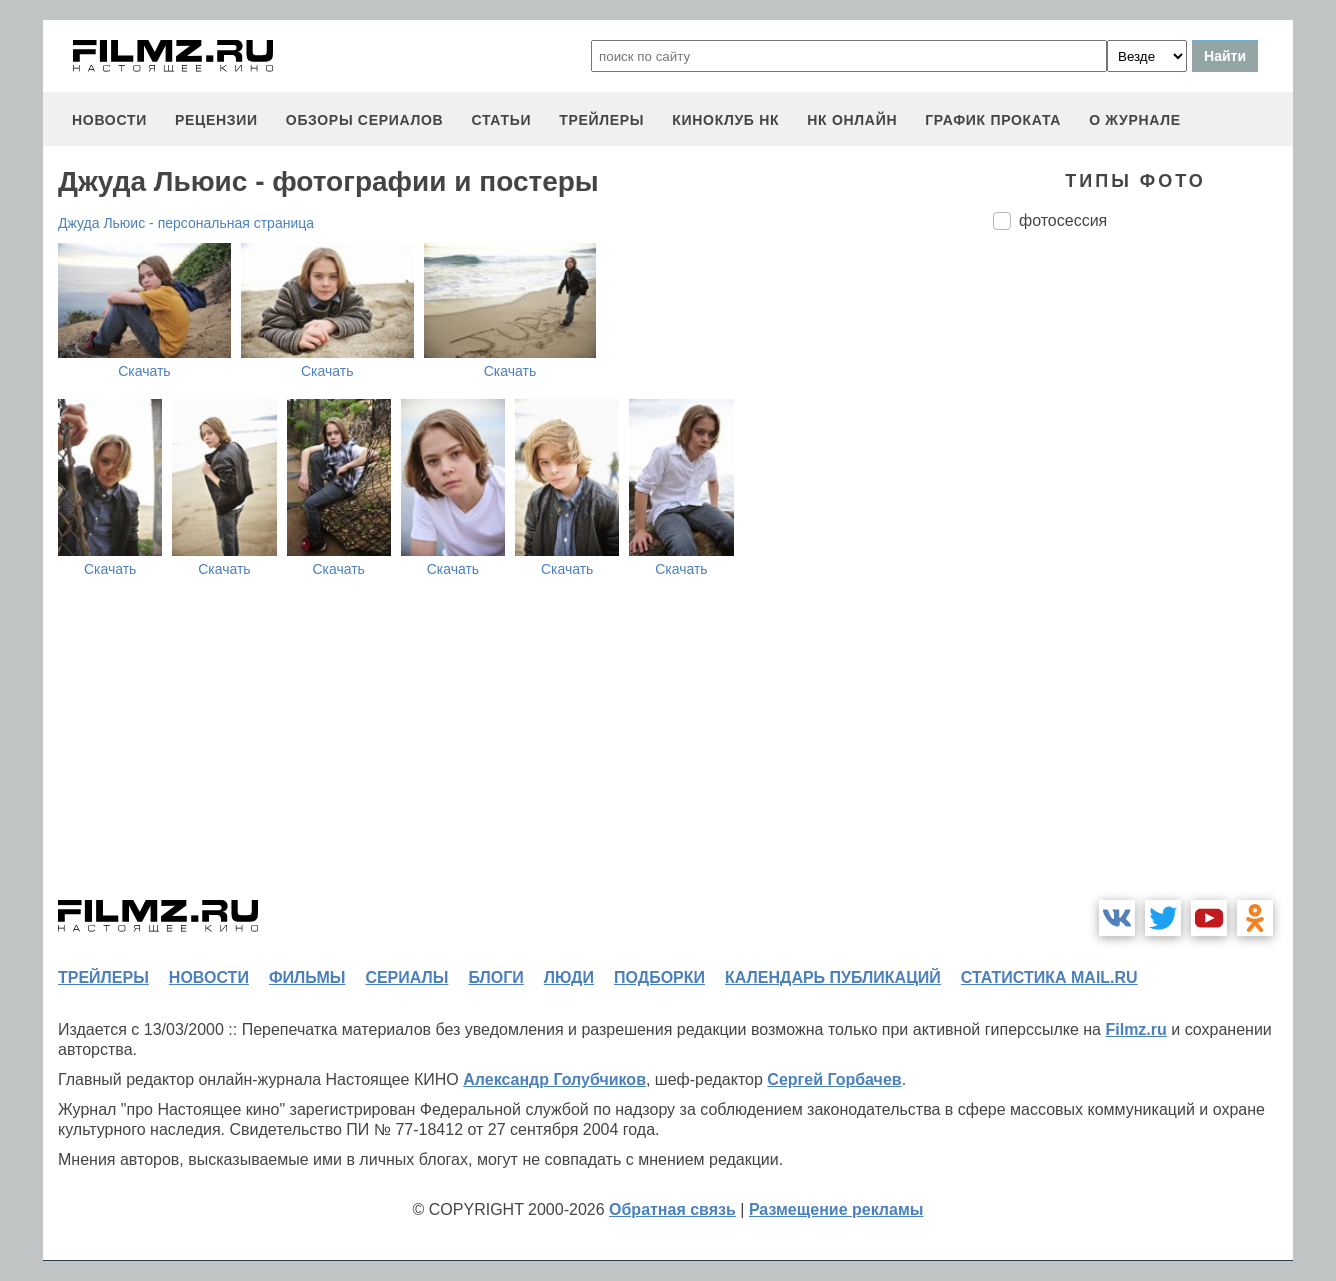 This screenshot has height=1281, width=1336. Describe the element at coordinates (406, 977) in the screenshot. I see `сериалы` at that location.